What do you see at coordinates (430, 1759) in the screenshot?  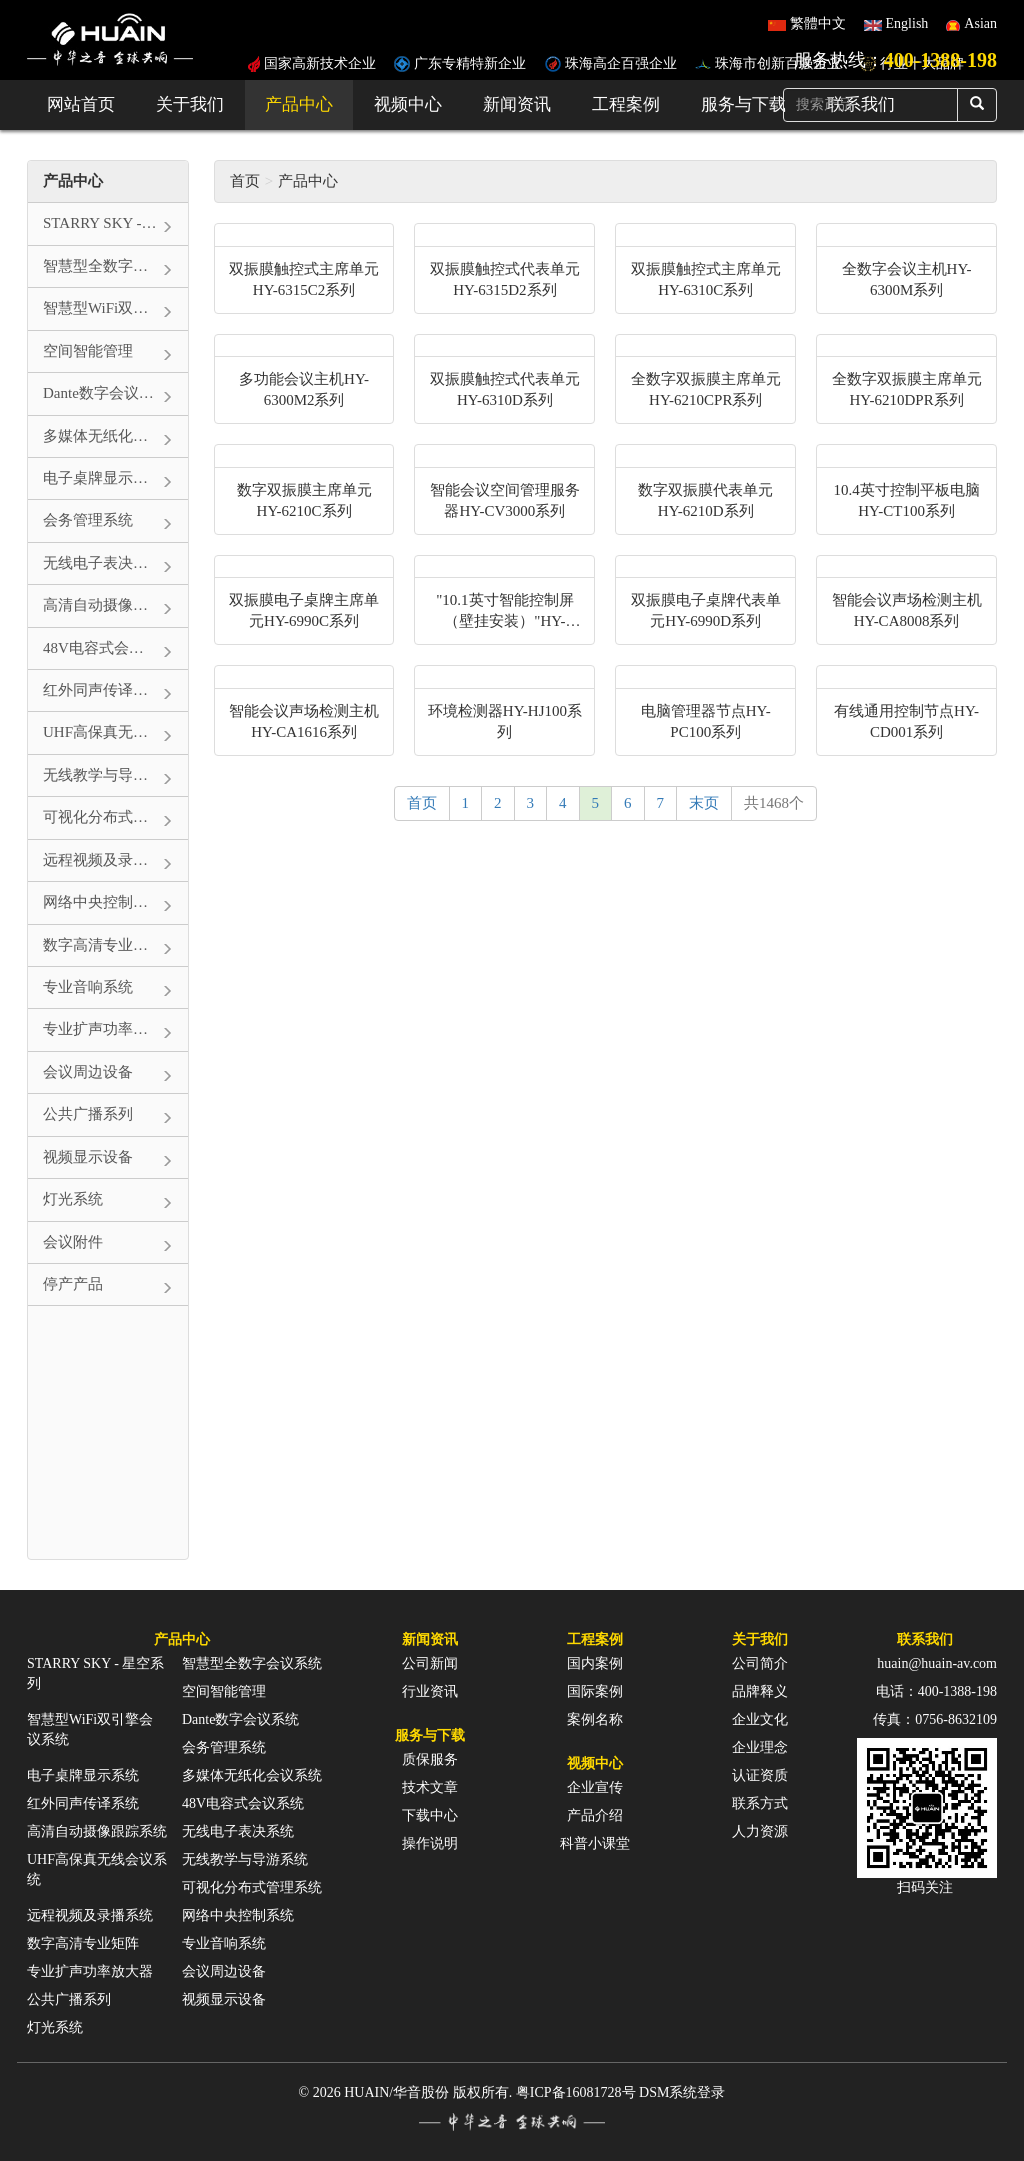 I see `质保服务` at bounding box center [430, 1759].